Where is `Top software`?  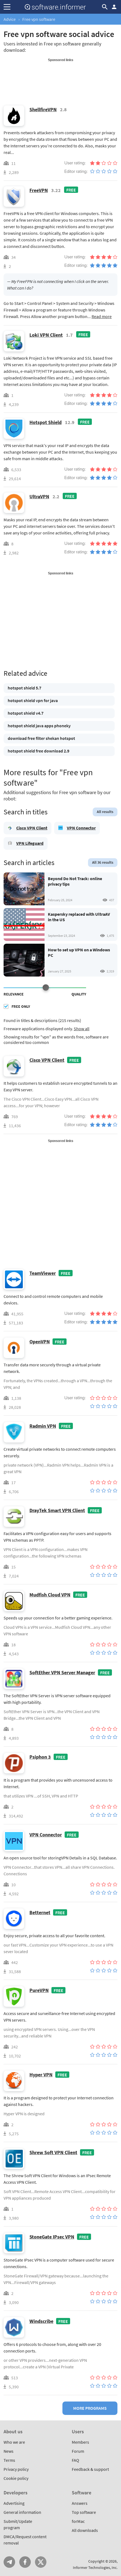 Top software is located at coordinates (84, 2512).